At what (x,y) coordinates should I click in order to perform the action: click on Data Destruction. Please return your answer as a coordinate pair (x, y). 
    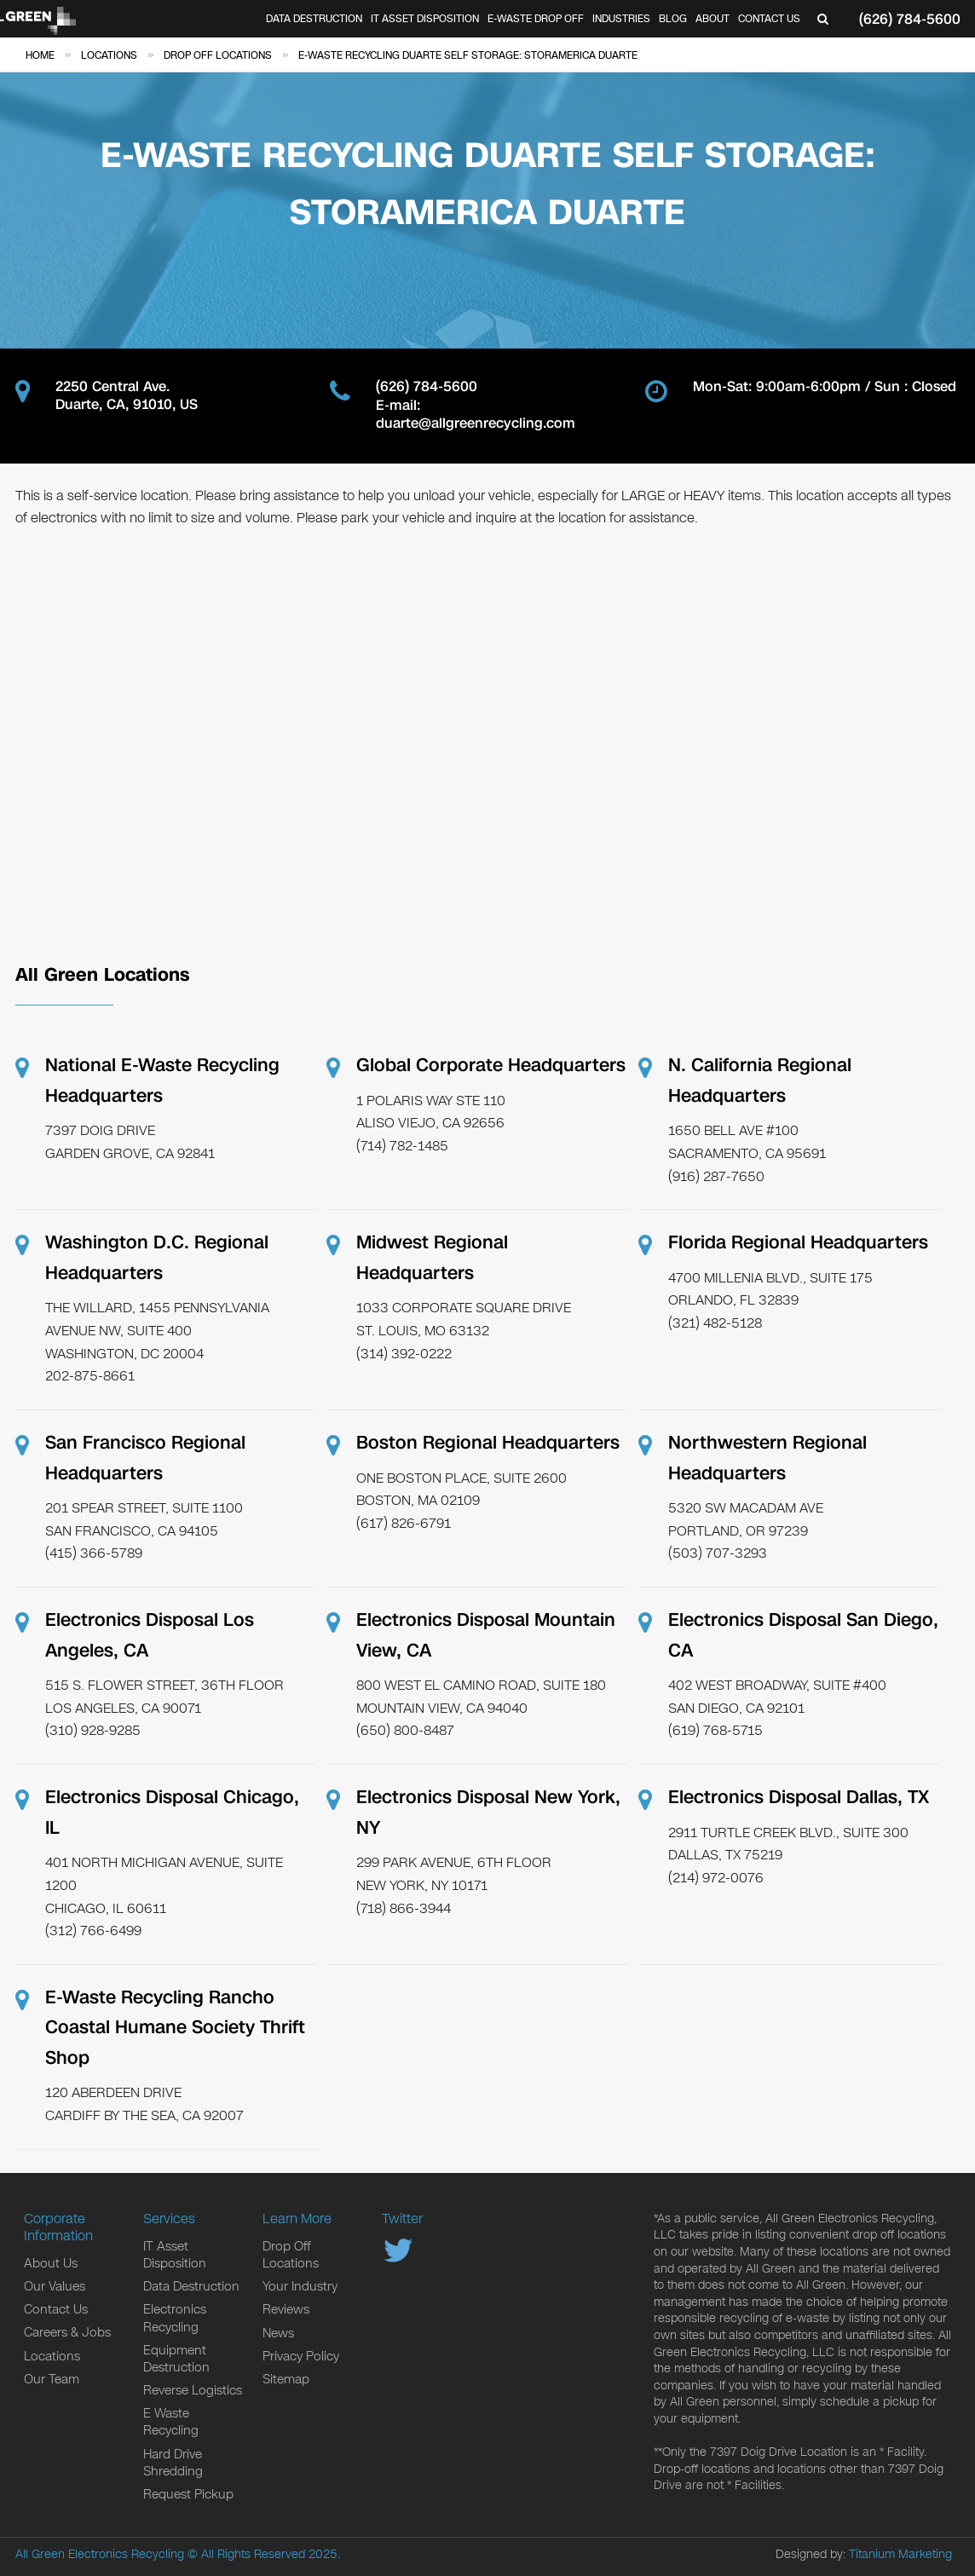
    Looking at the image, I should click on (314, 19).